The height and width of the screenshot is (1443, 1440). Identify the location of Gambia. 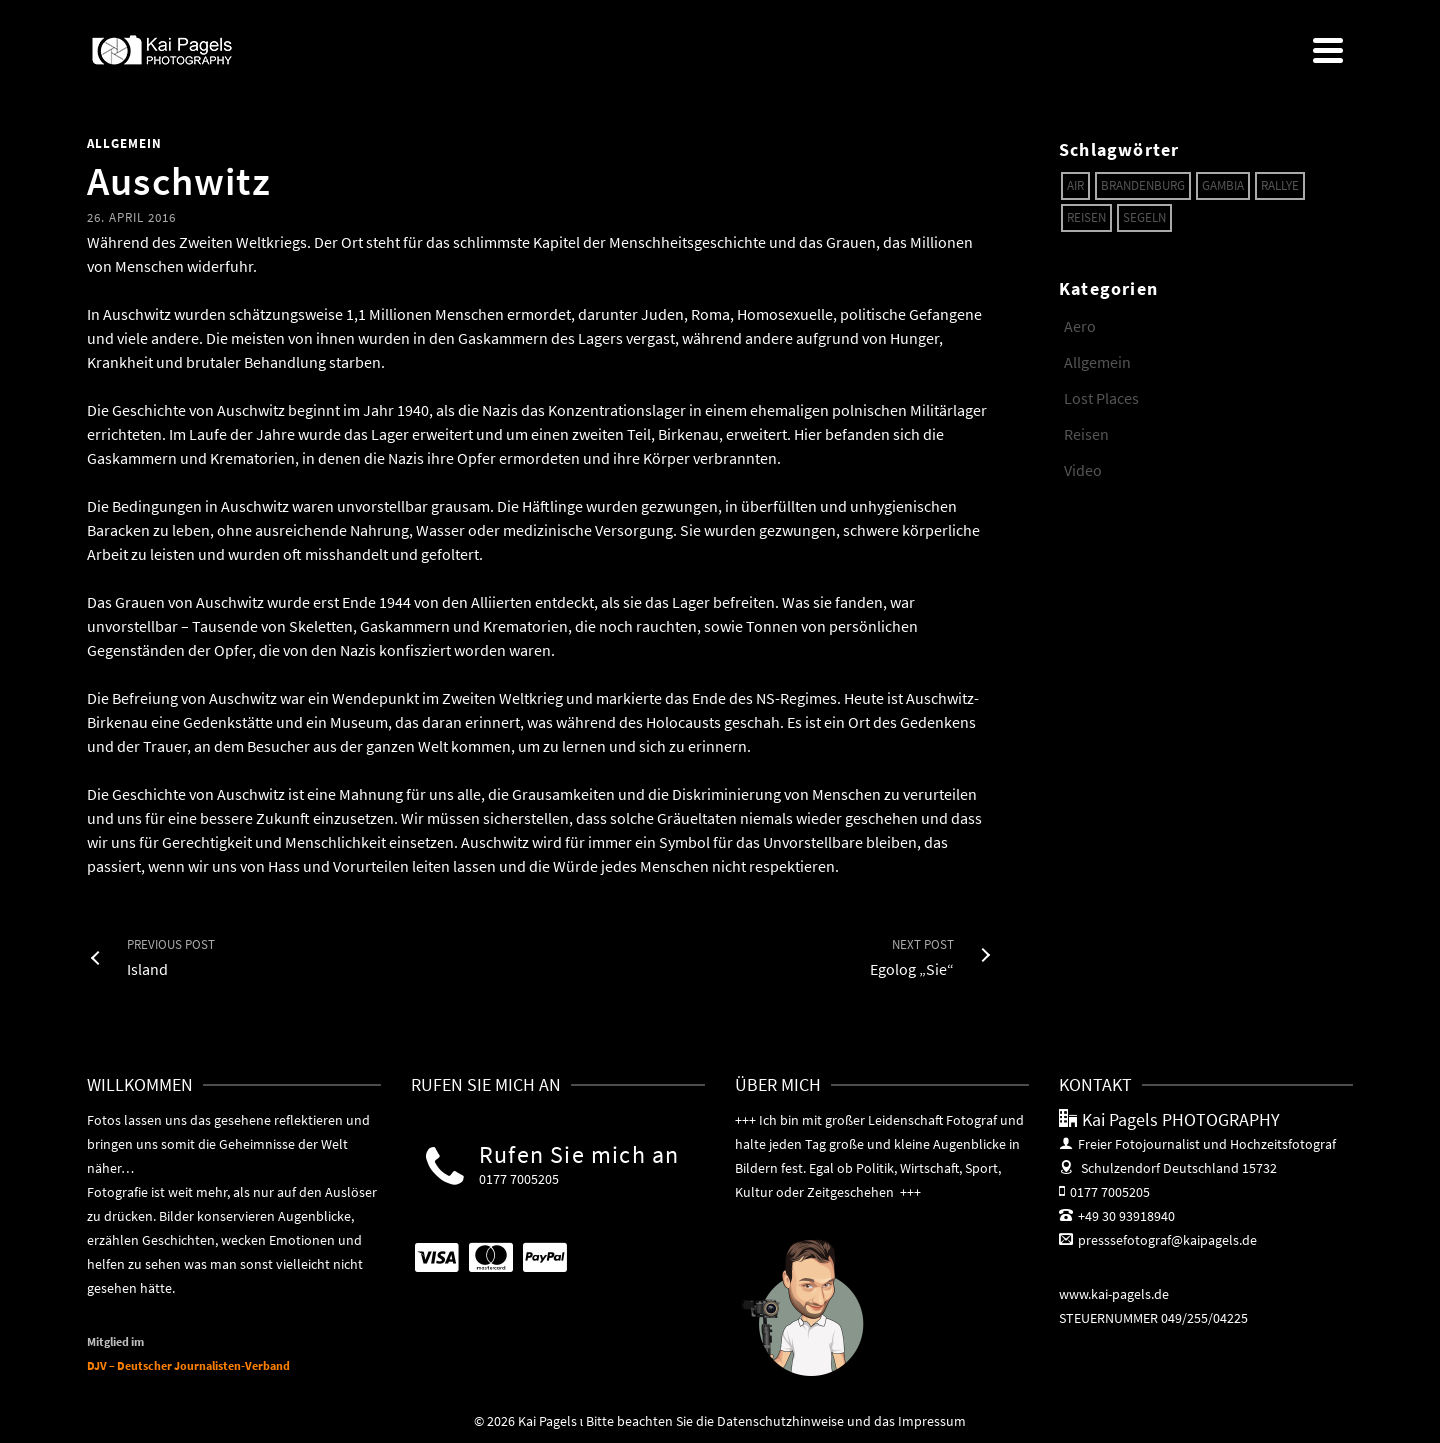
(1223, 185).